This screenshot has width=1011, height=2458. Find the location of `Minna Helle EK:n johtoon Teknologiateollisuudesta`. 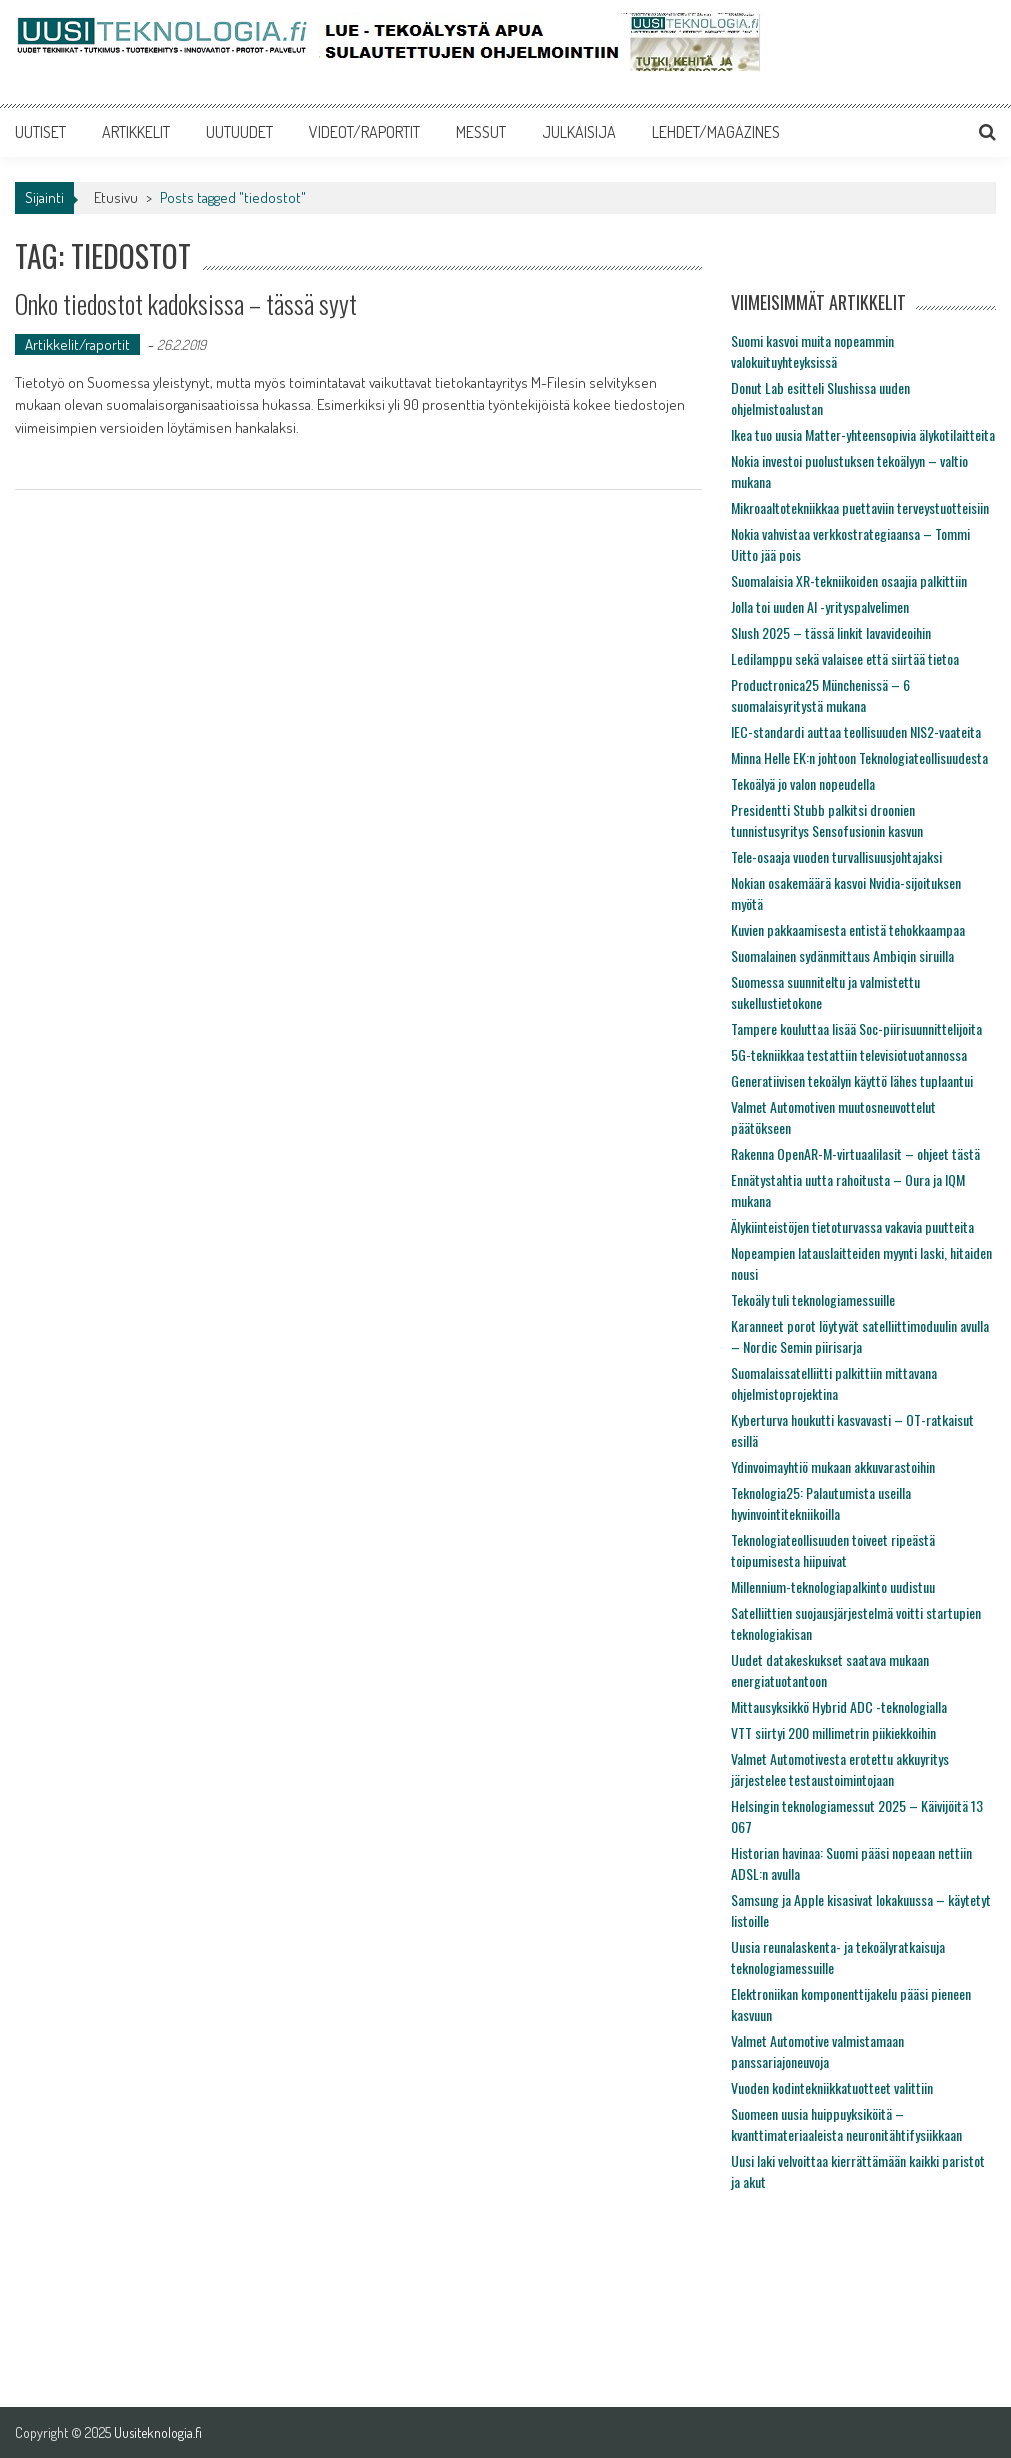

Minna Helle EK:n johtoon Teknologiateollisuudesta is located at coordinates (859, 757).